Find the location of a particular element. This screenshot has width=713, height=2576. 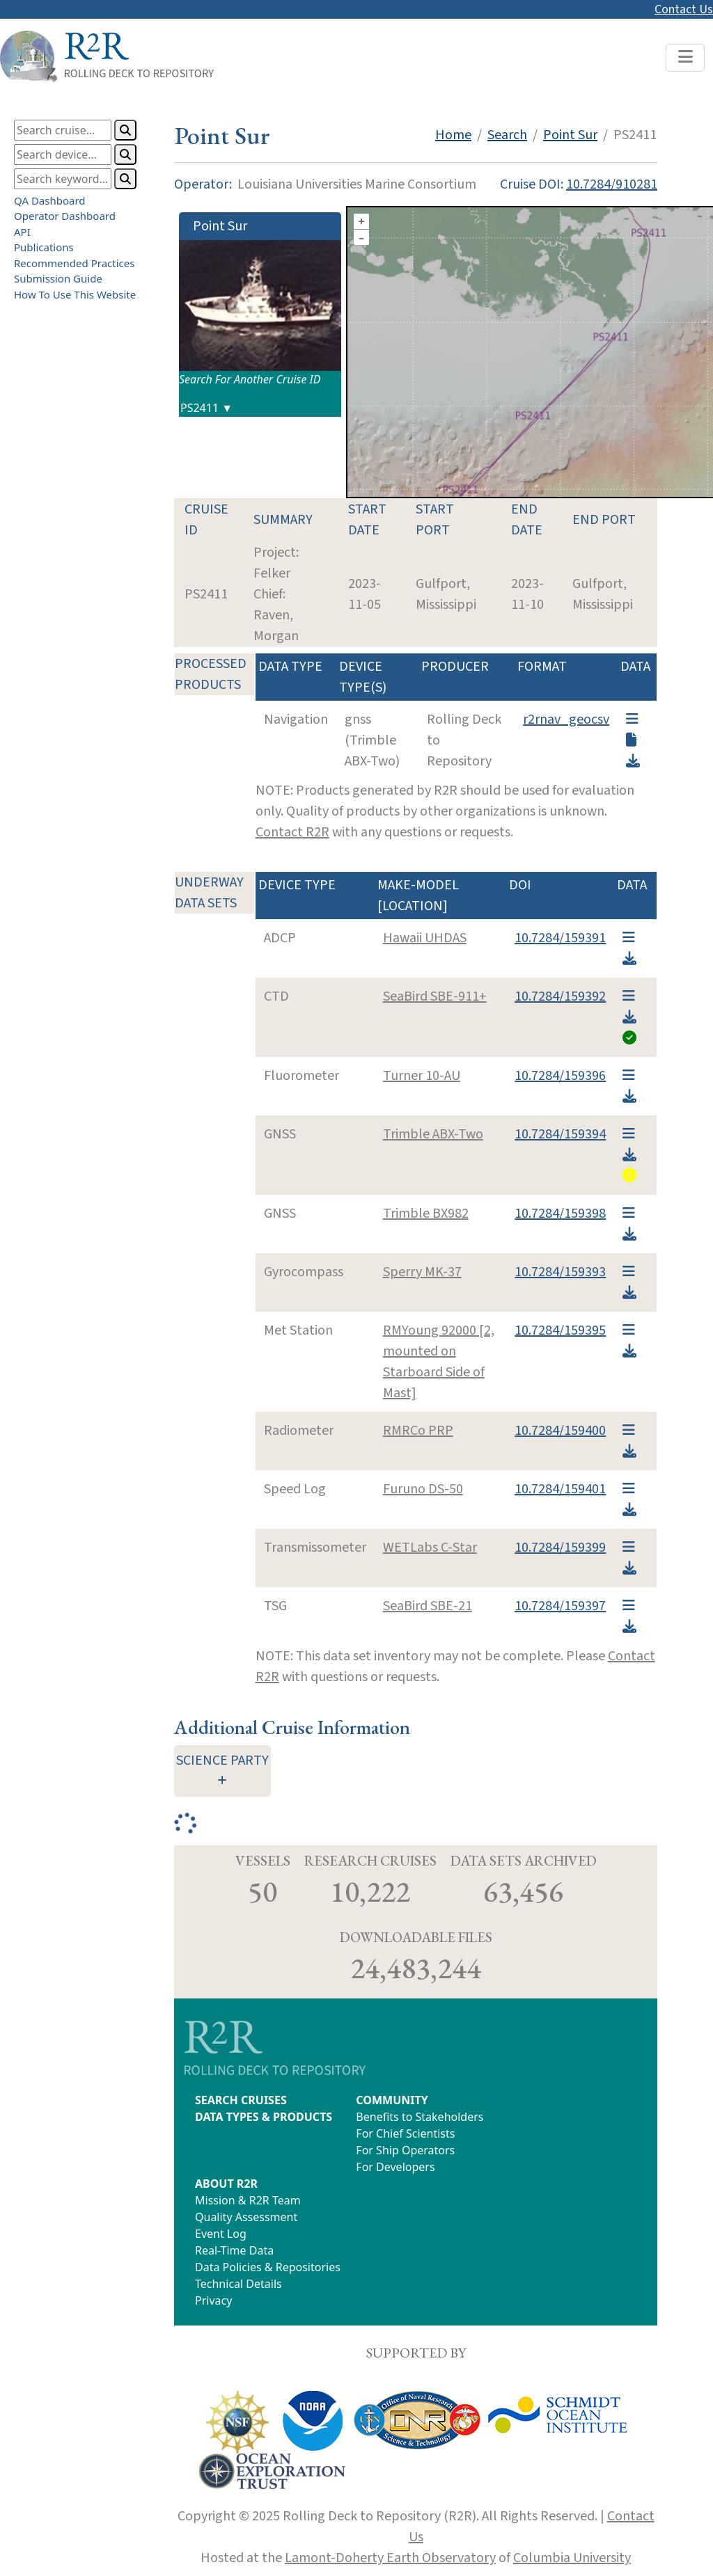

Quality Assessment is located at coordinates (246, 2217).